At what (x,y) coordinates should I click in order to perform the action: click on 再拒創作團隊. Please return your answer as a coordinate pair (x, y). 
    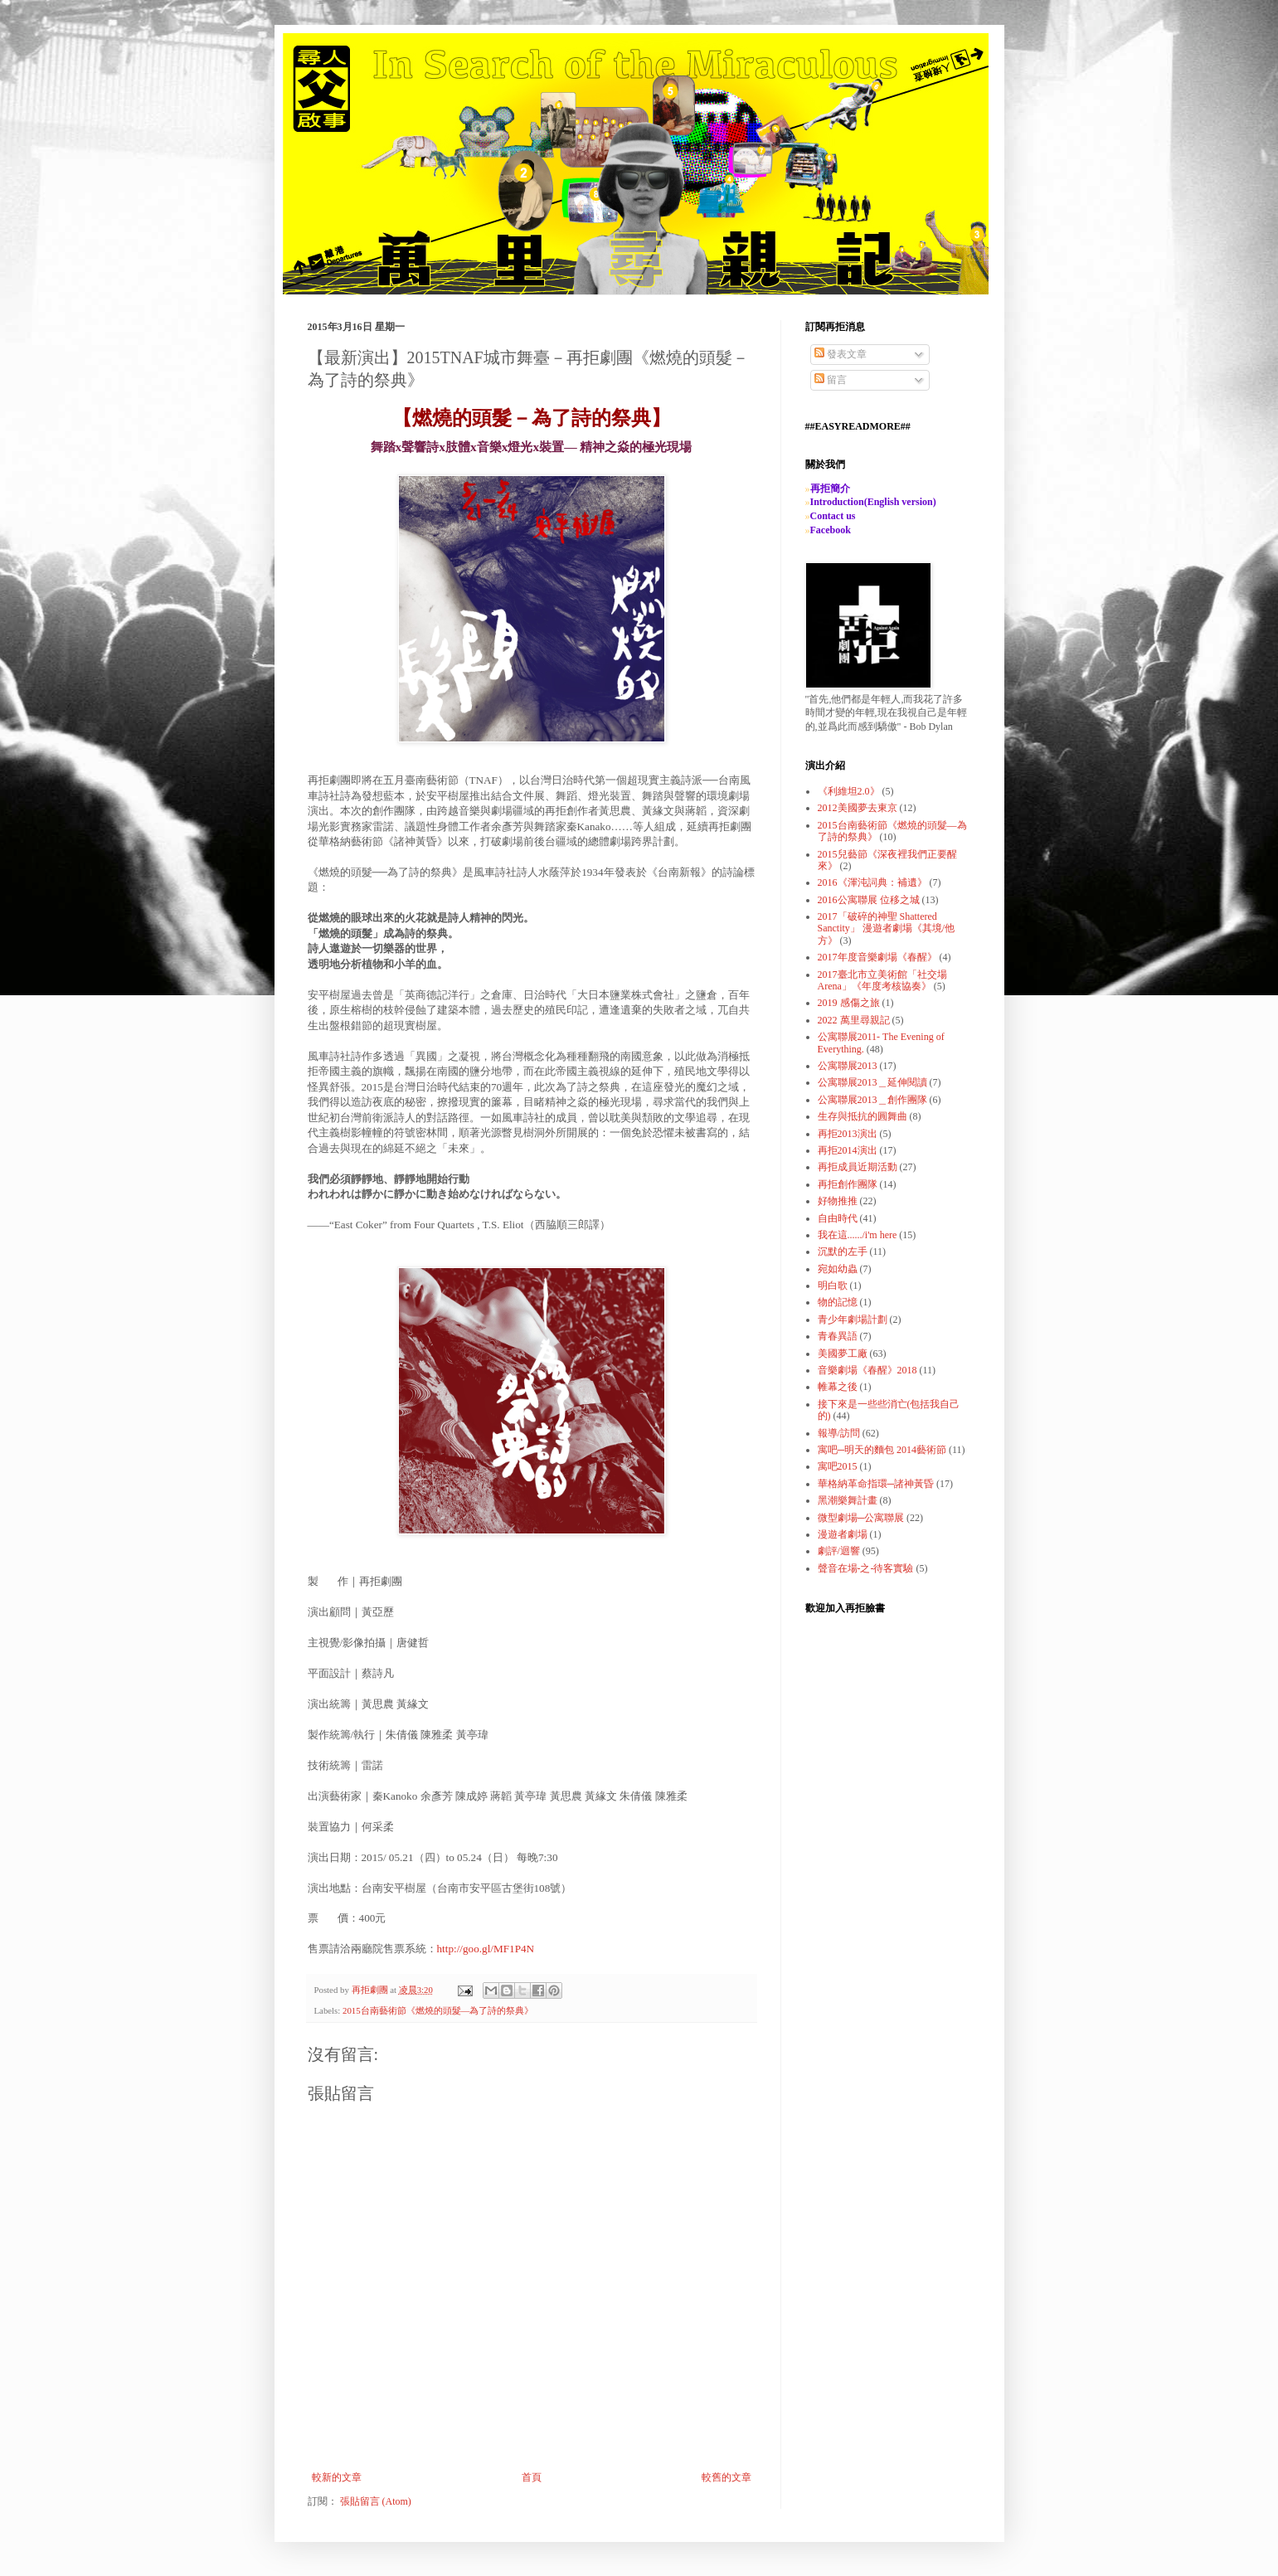
    Looking at the image, I should click on (847, 1184).